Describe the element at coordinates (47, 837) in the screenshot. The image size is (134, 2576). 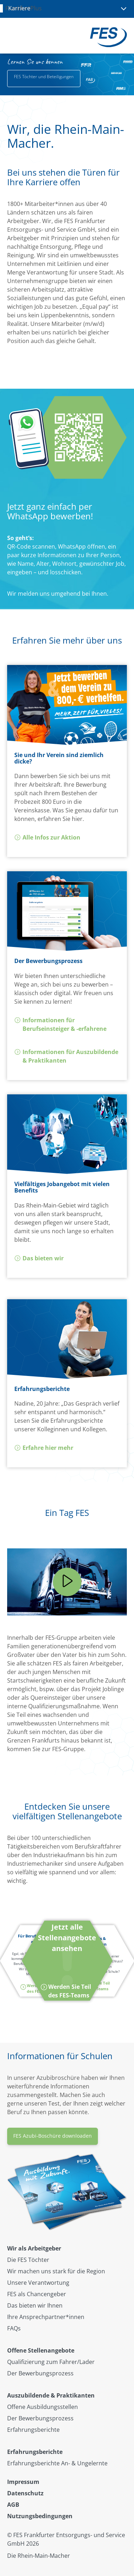
I see `Alle Infos zur Aktion` at that location.